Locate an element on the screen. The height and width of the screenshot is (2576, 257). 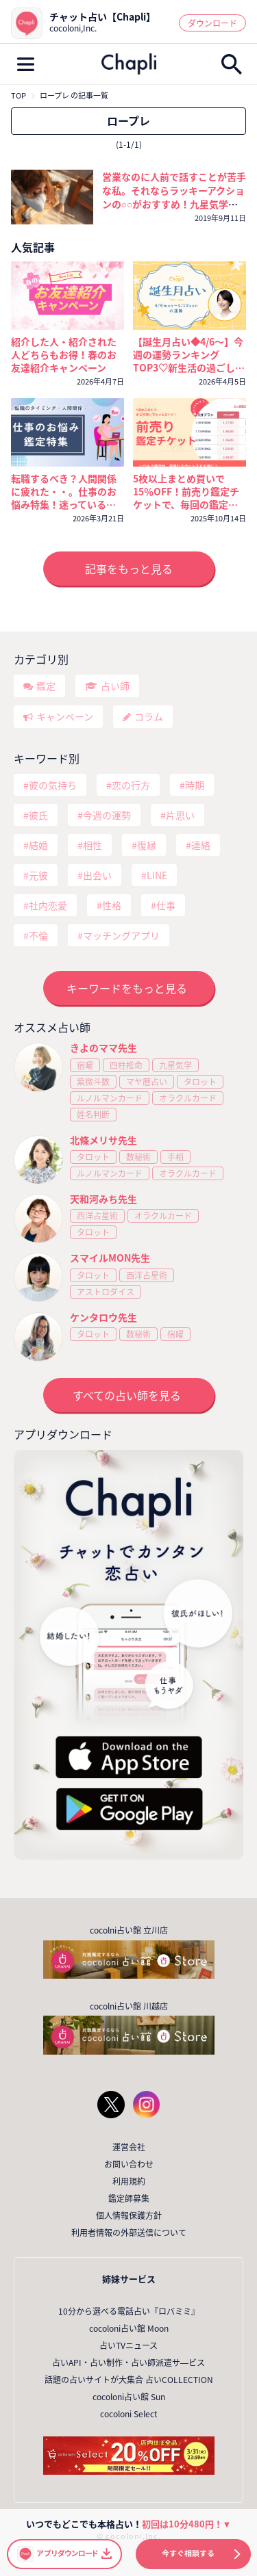
運営会社 is located at coordinates (128, 2147).